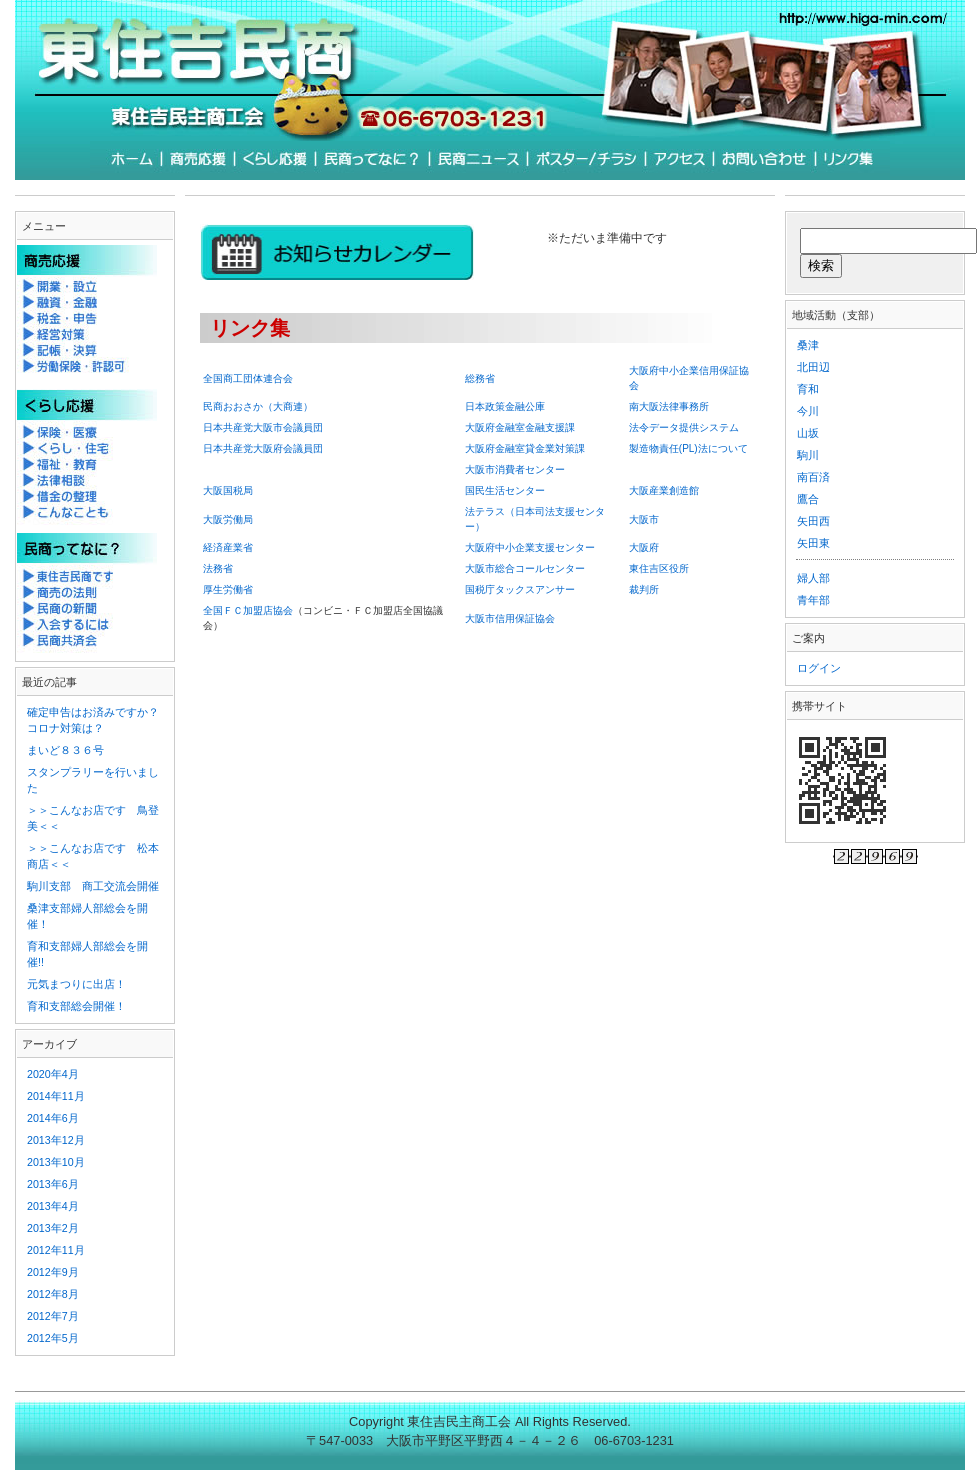 This screenshot has height=1470, width=980. I want to click on 総務省, so click(480, 378).